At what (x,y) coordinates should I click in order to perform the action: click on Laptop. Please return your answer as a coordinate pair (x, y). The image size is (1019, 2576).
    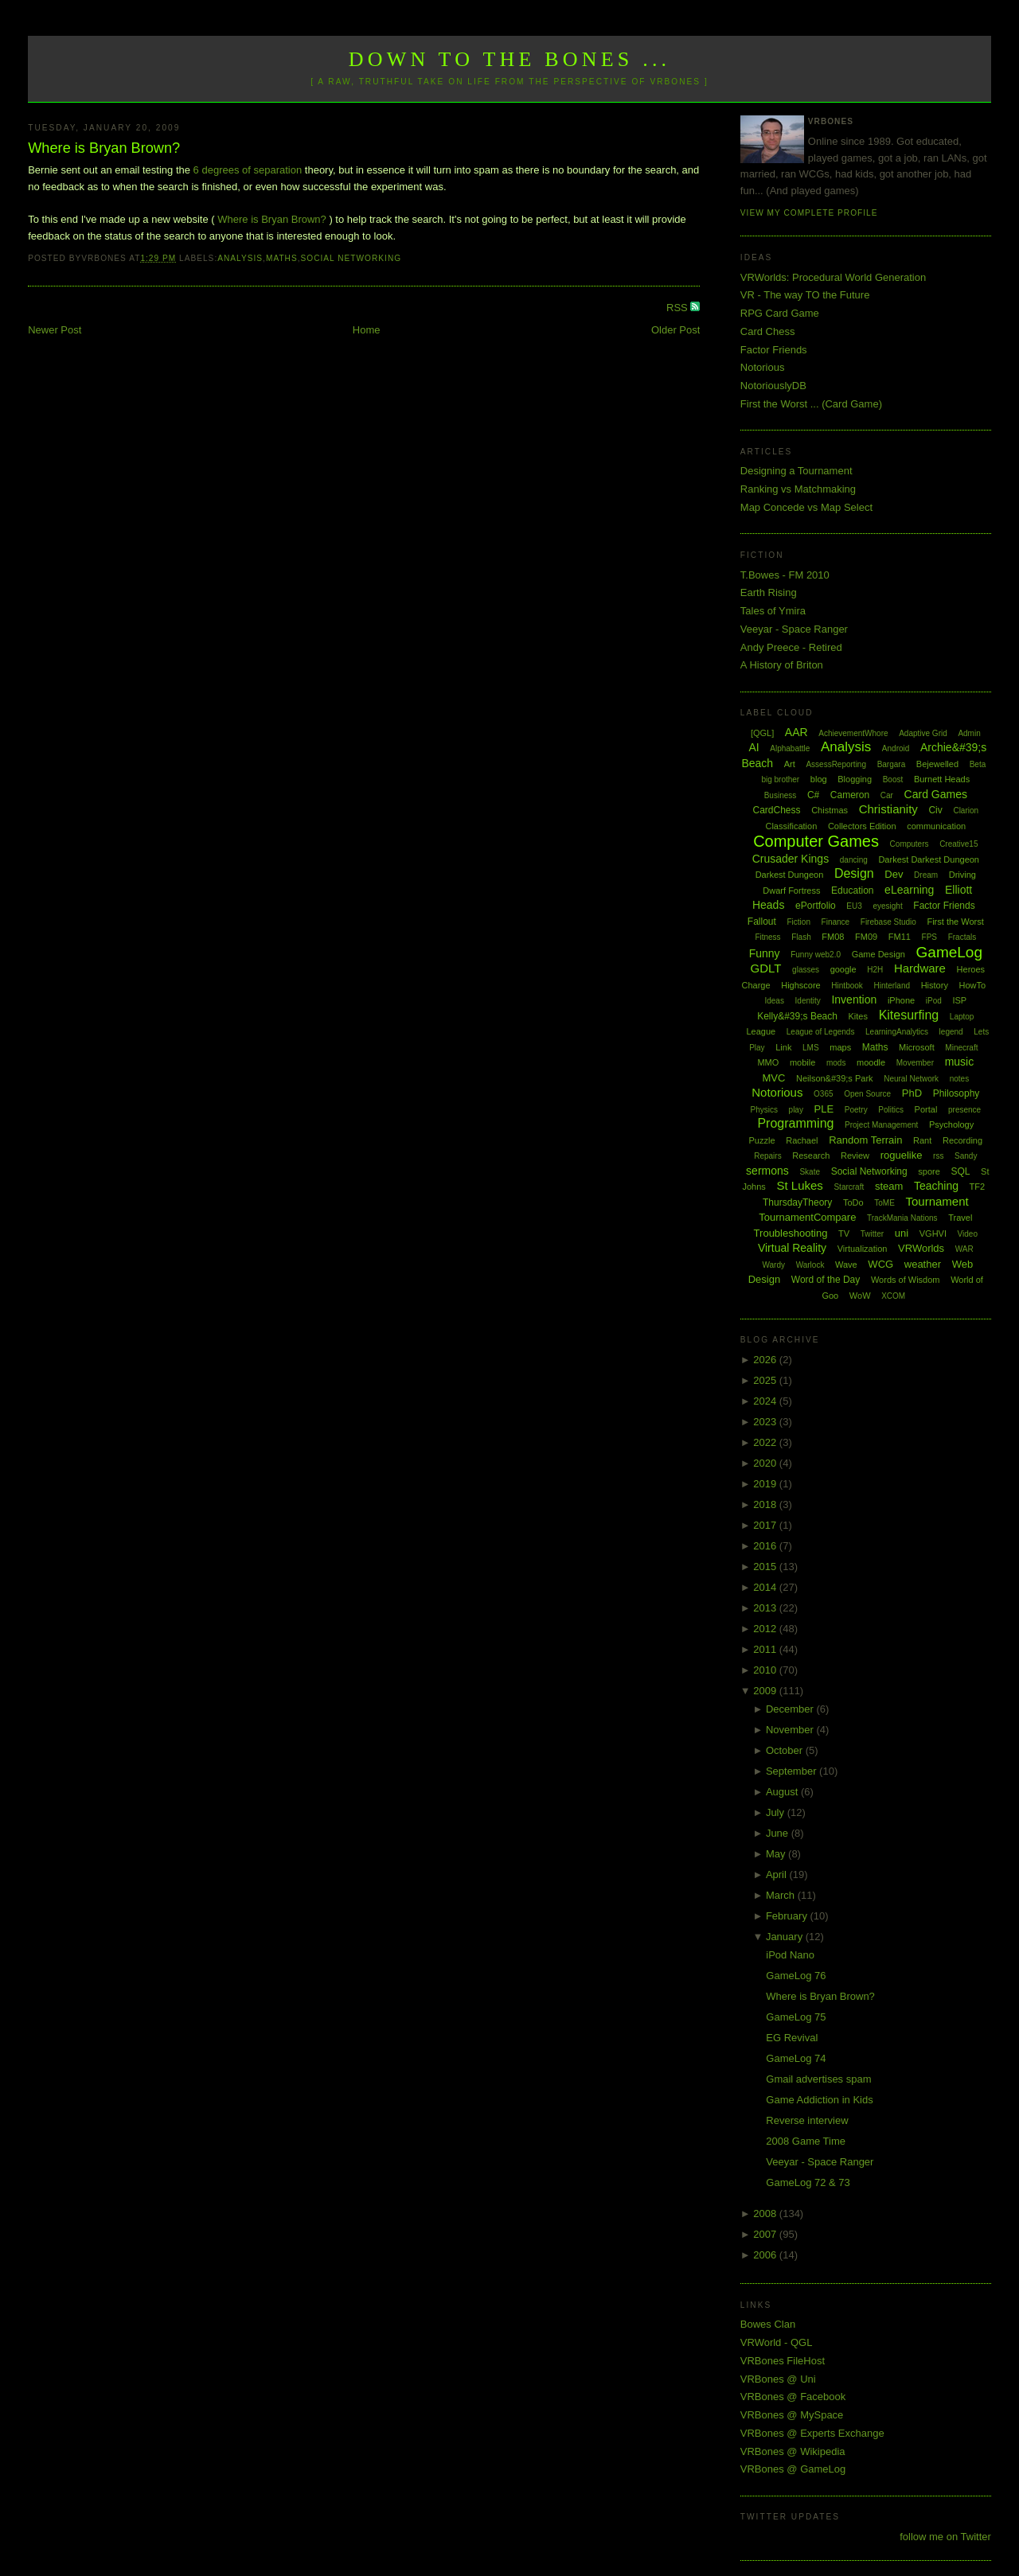
    Looking at the image, I should click on (962, 1016).